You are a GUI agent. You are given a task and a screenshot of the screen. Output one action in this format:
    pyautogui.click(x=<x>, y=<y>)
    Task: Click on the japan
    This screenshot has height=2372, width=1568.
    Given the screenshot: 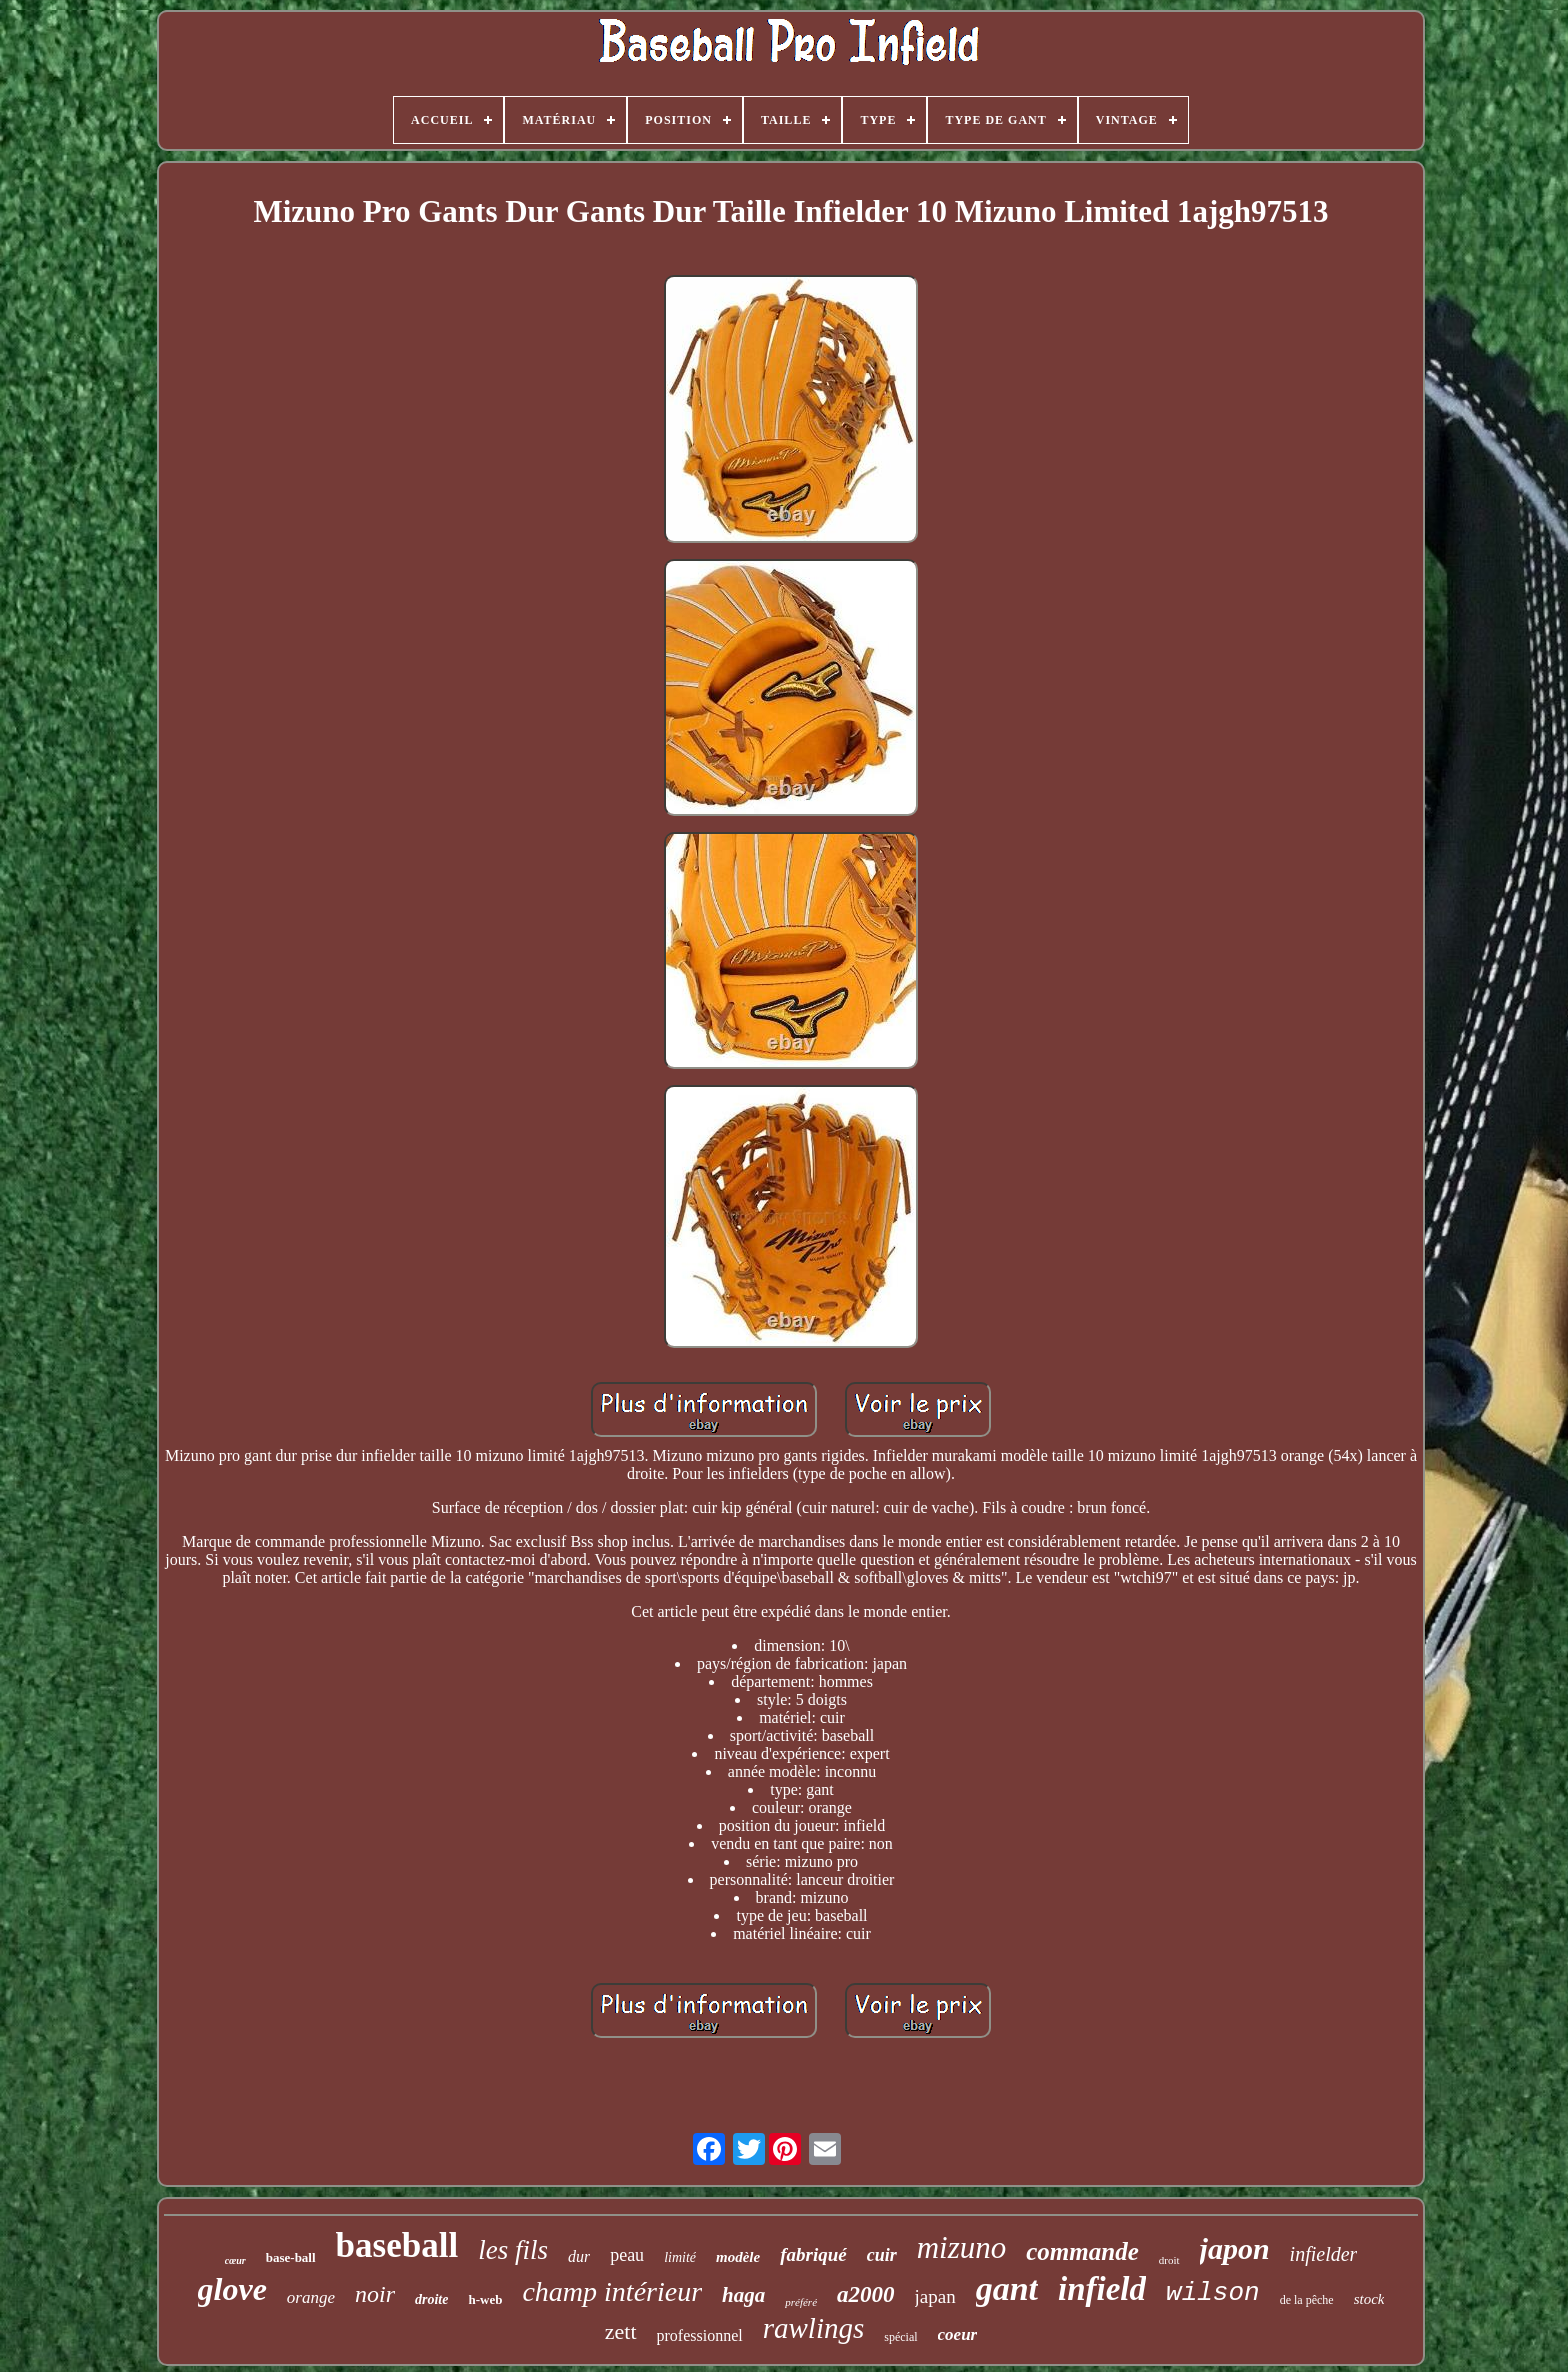 What is the action you would take?
    pyautogui.click(x=935, y=2296)
    